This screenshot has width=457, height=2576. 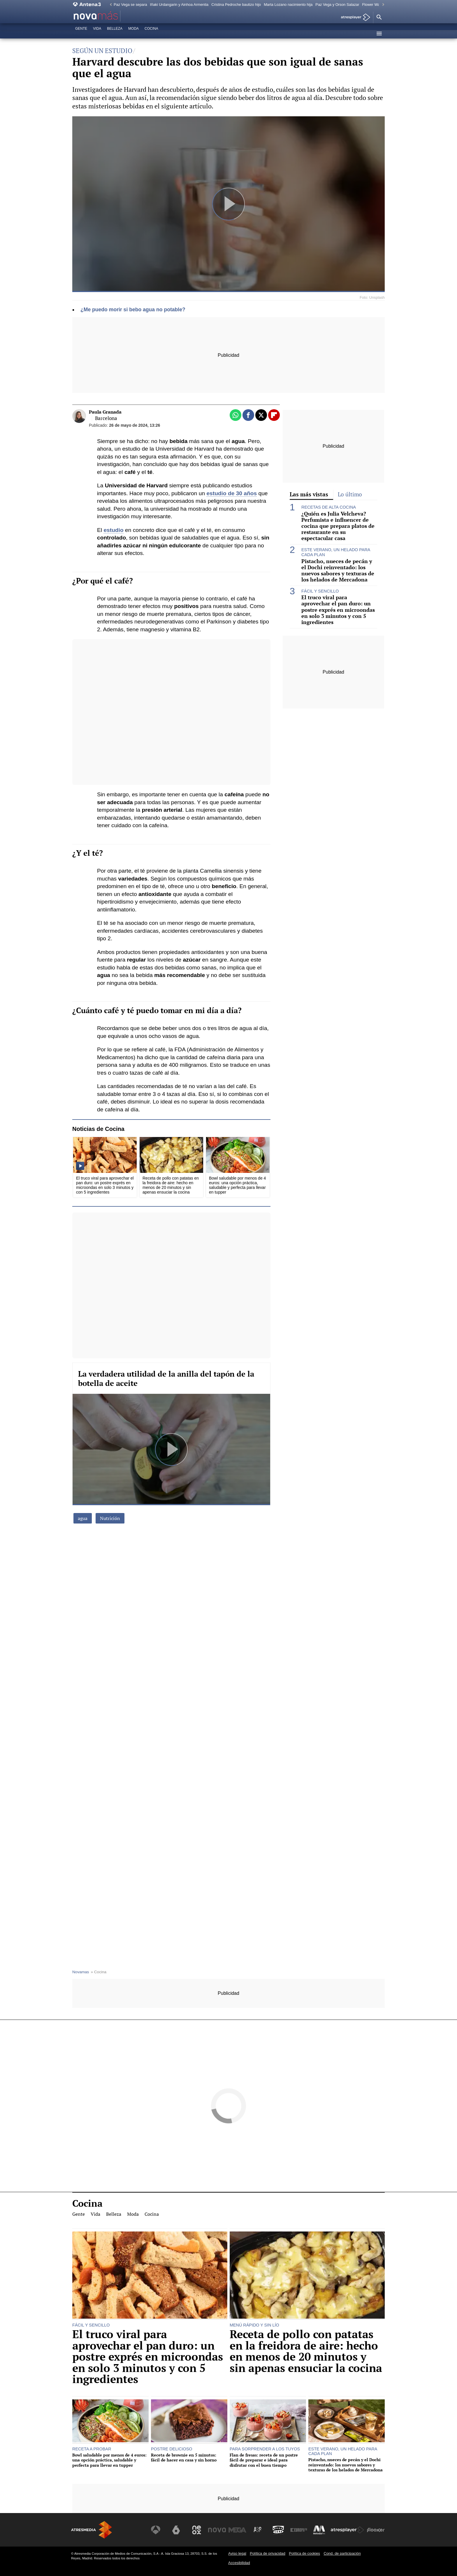 What do you see at coordinates (320, 591) in the screenshot?
I see `FÁCIL Y SENCILLO` at bounding box center [320, 591].